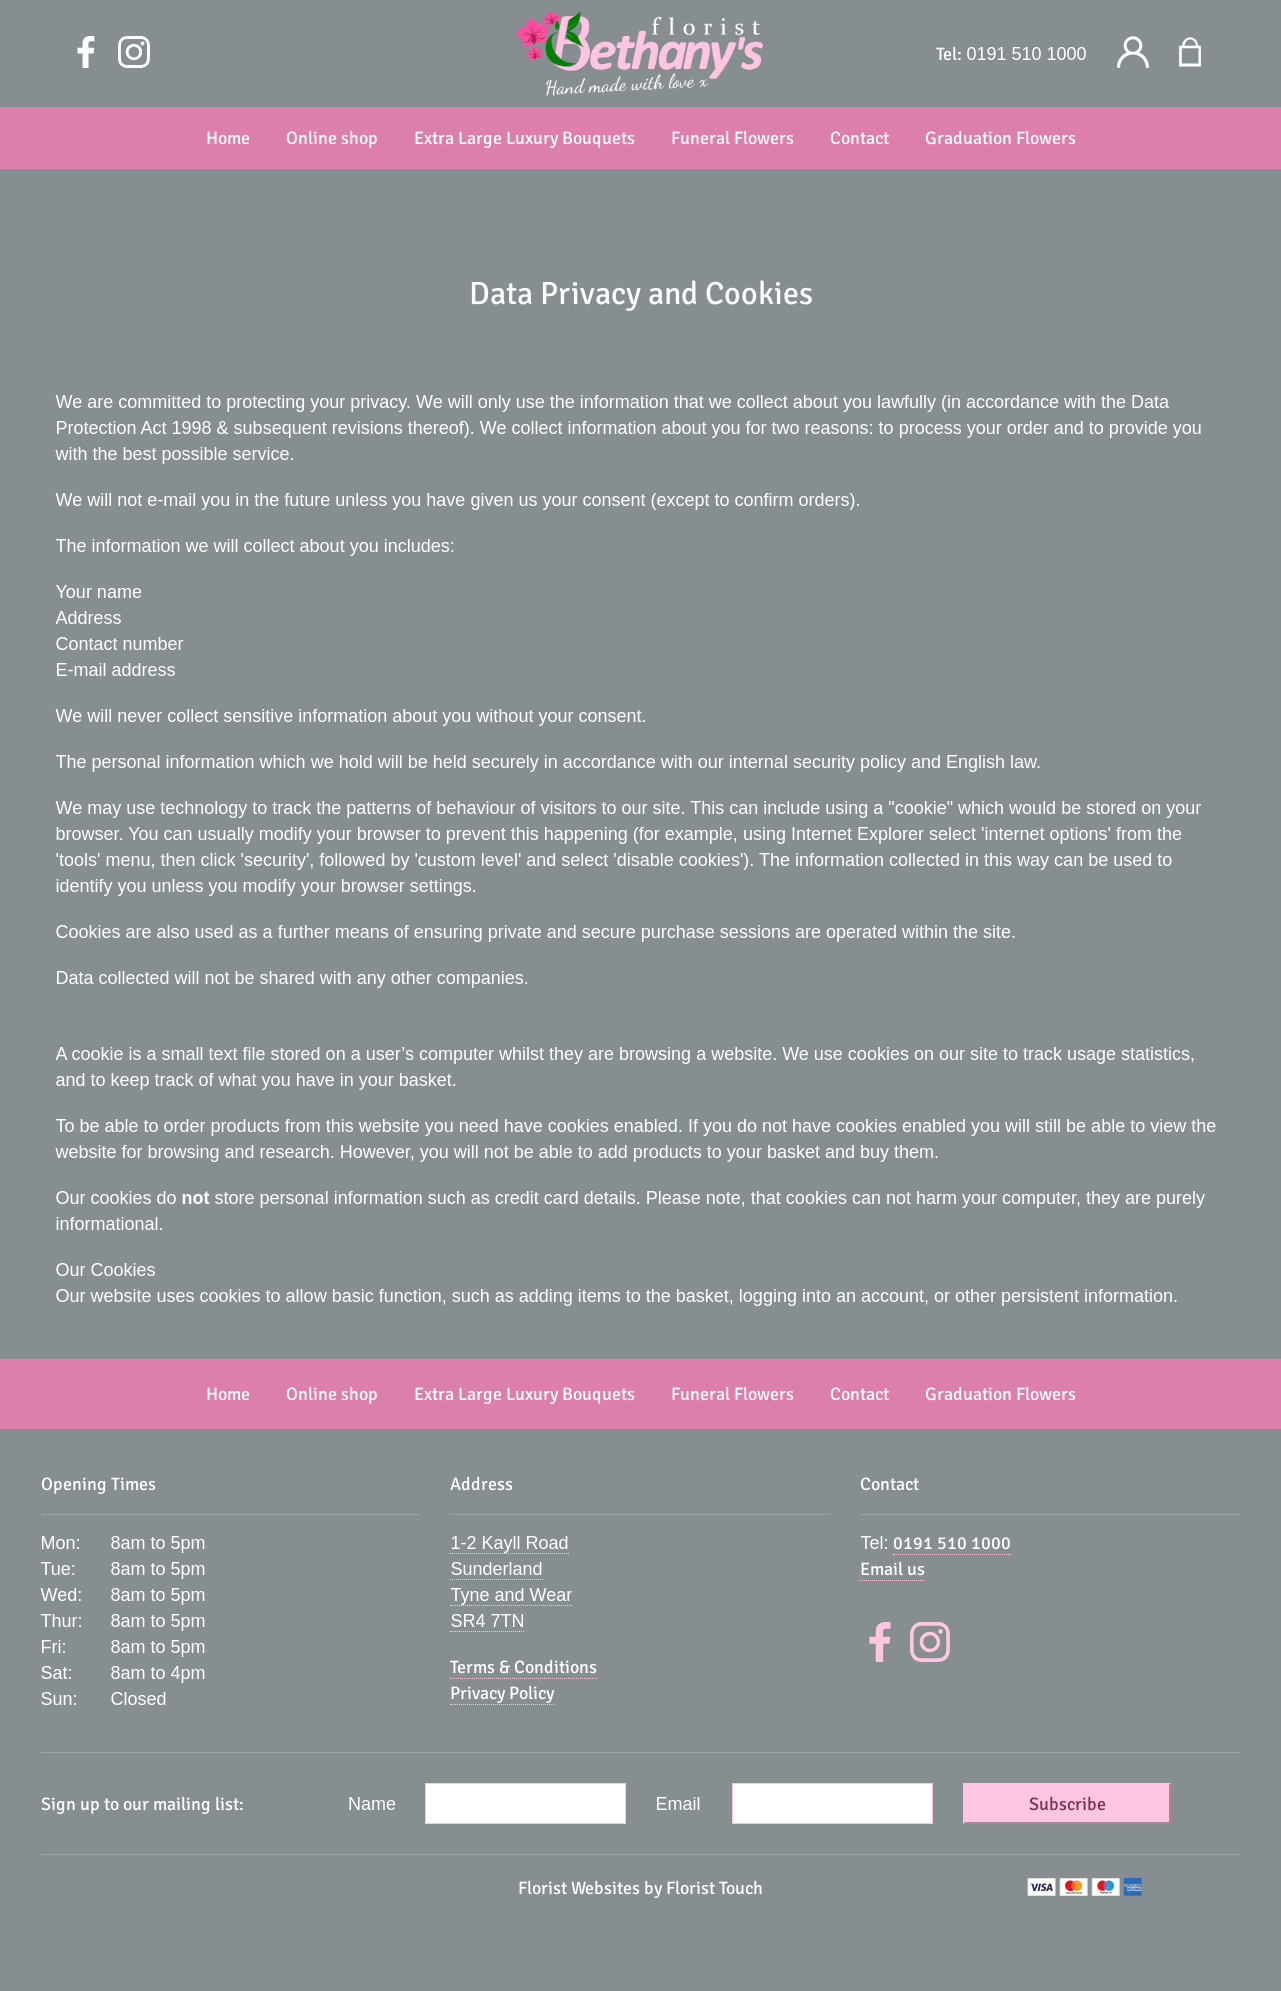 The image size is (1281, 1991). I want to click on Name, so click(372, 1804).